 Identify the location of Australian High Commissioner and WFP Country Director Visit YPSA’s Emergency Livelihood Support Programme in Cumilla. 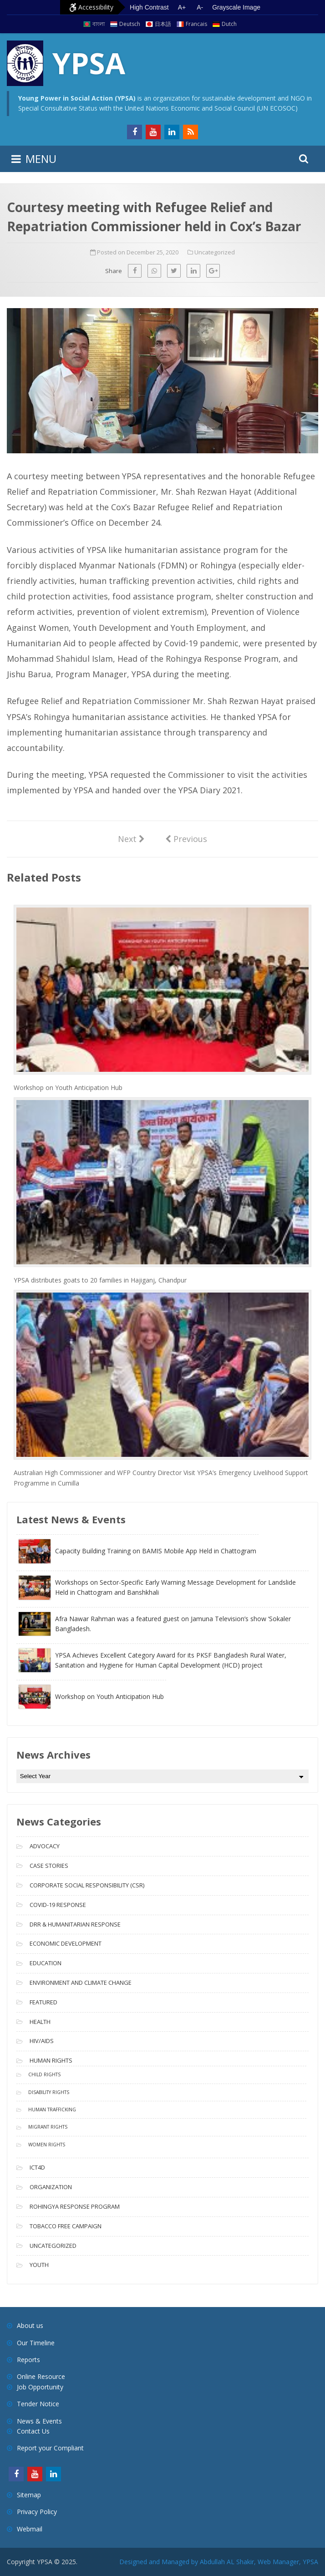
(161, 1477).